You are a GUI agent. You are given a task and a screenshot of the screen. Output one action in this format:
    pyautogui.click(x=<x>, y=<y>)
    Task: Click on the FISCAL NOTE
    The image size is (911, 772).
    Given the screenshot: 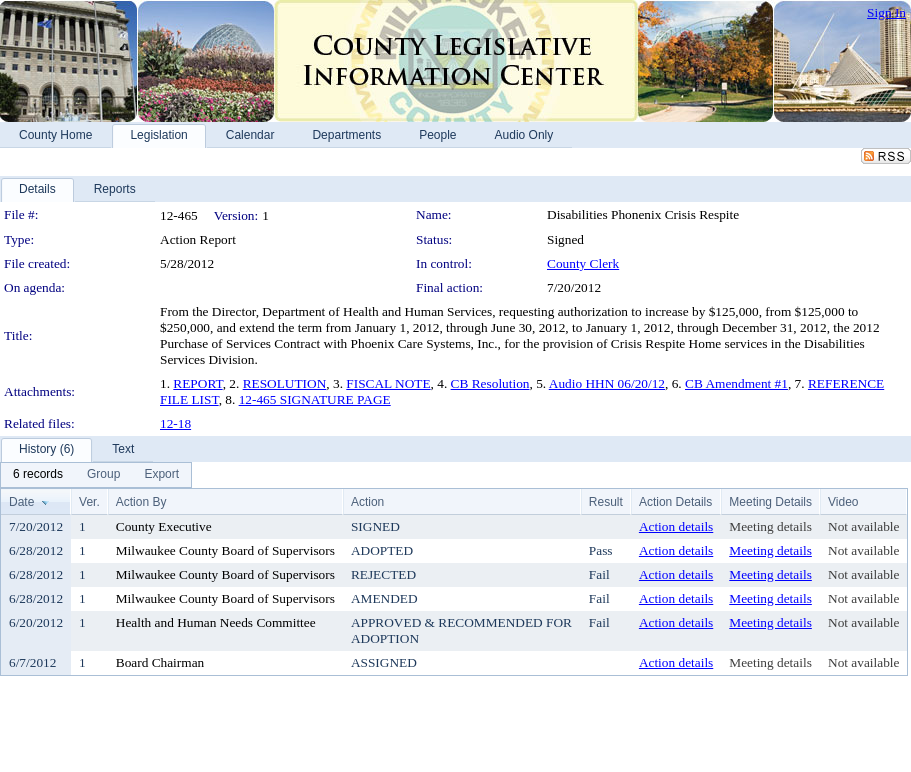 What is the action you would take?
    pyautogui.click(x=388, y=383)
    